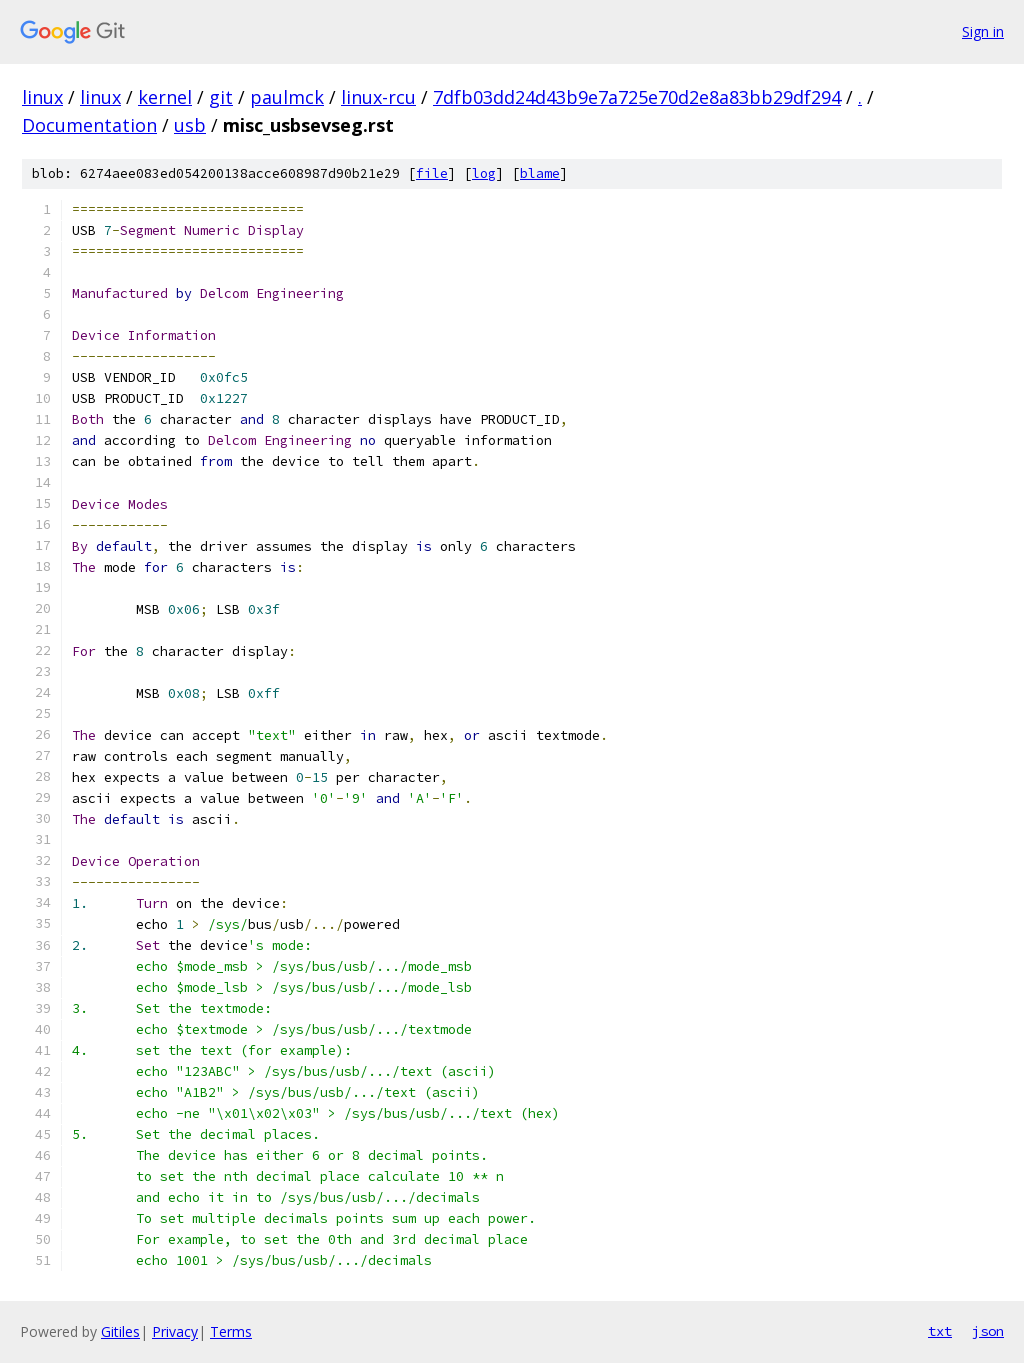  I want to click on log, so click(484, 173).